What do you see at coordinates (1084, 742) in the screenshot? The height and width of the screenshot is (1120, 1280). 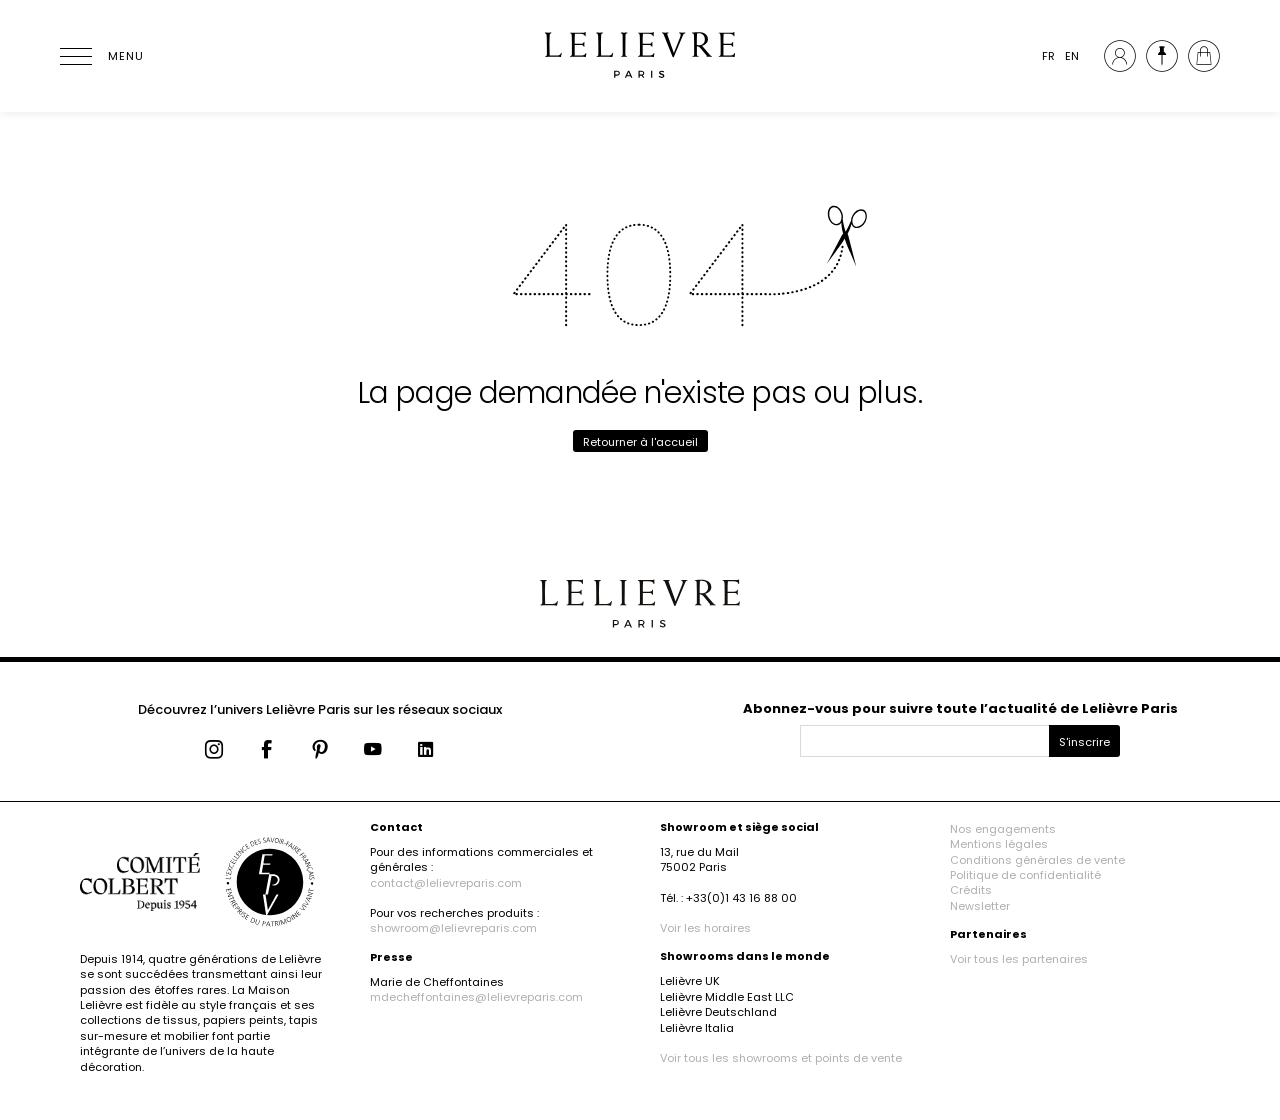 I see `S'inscrire` at bounding box center [1084, 742].